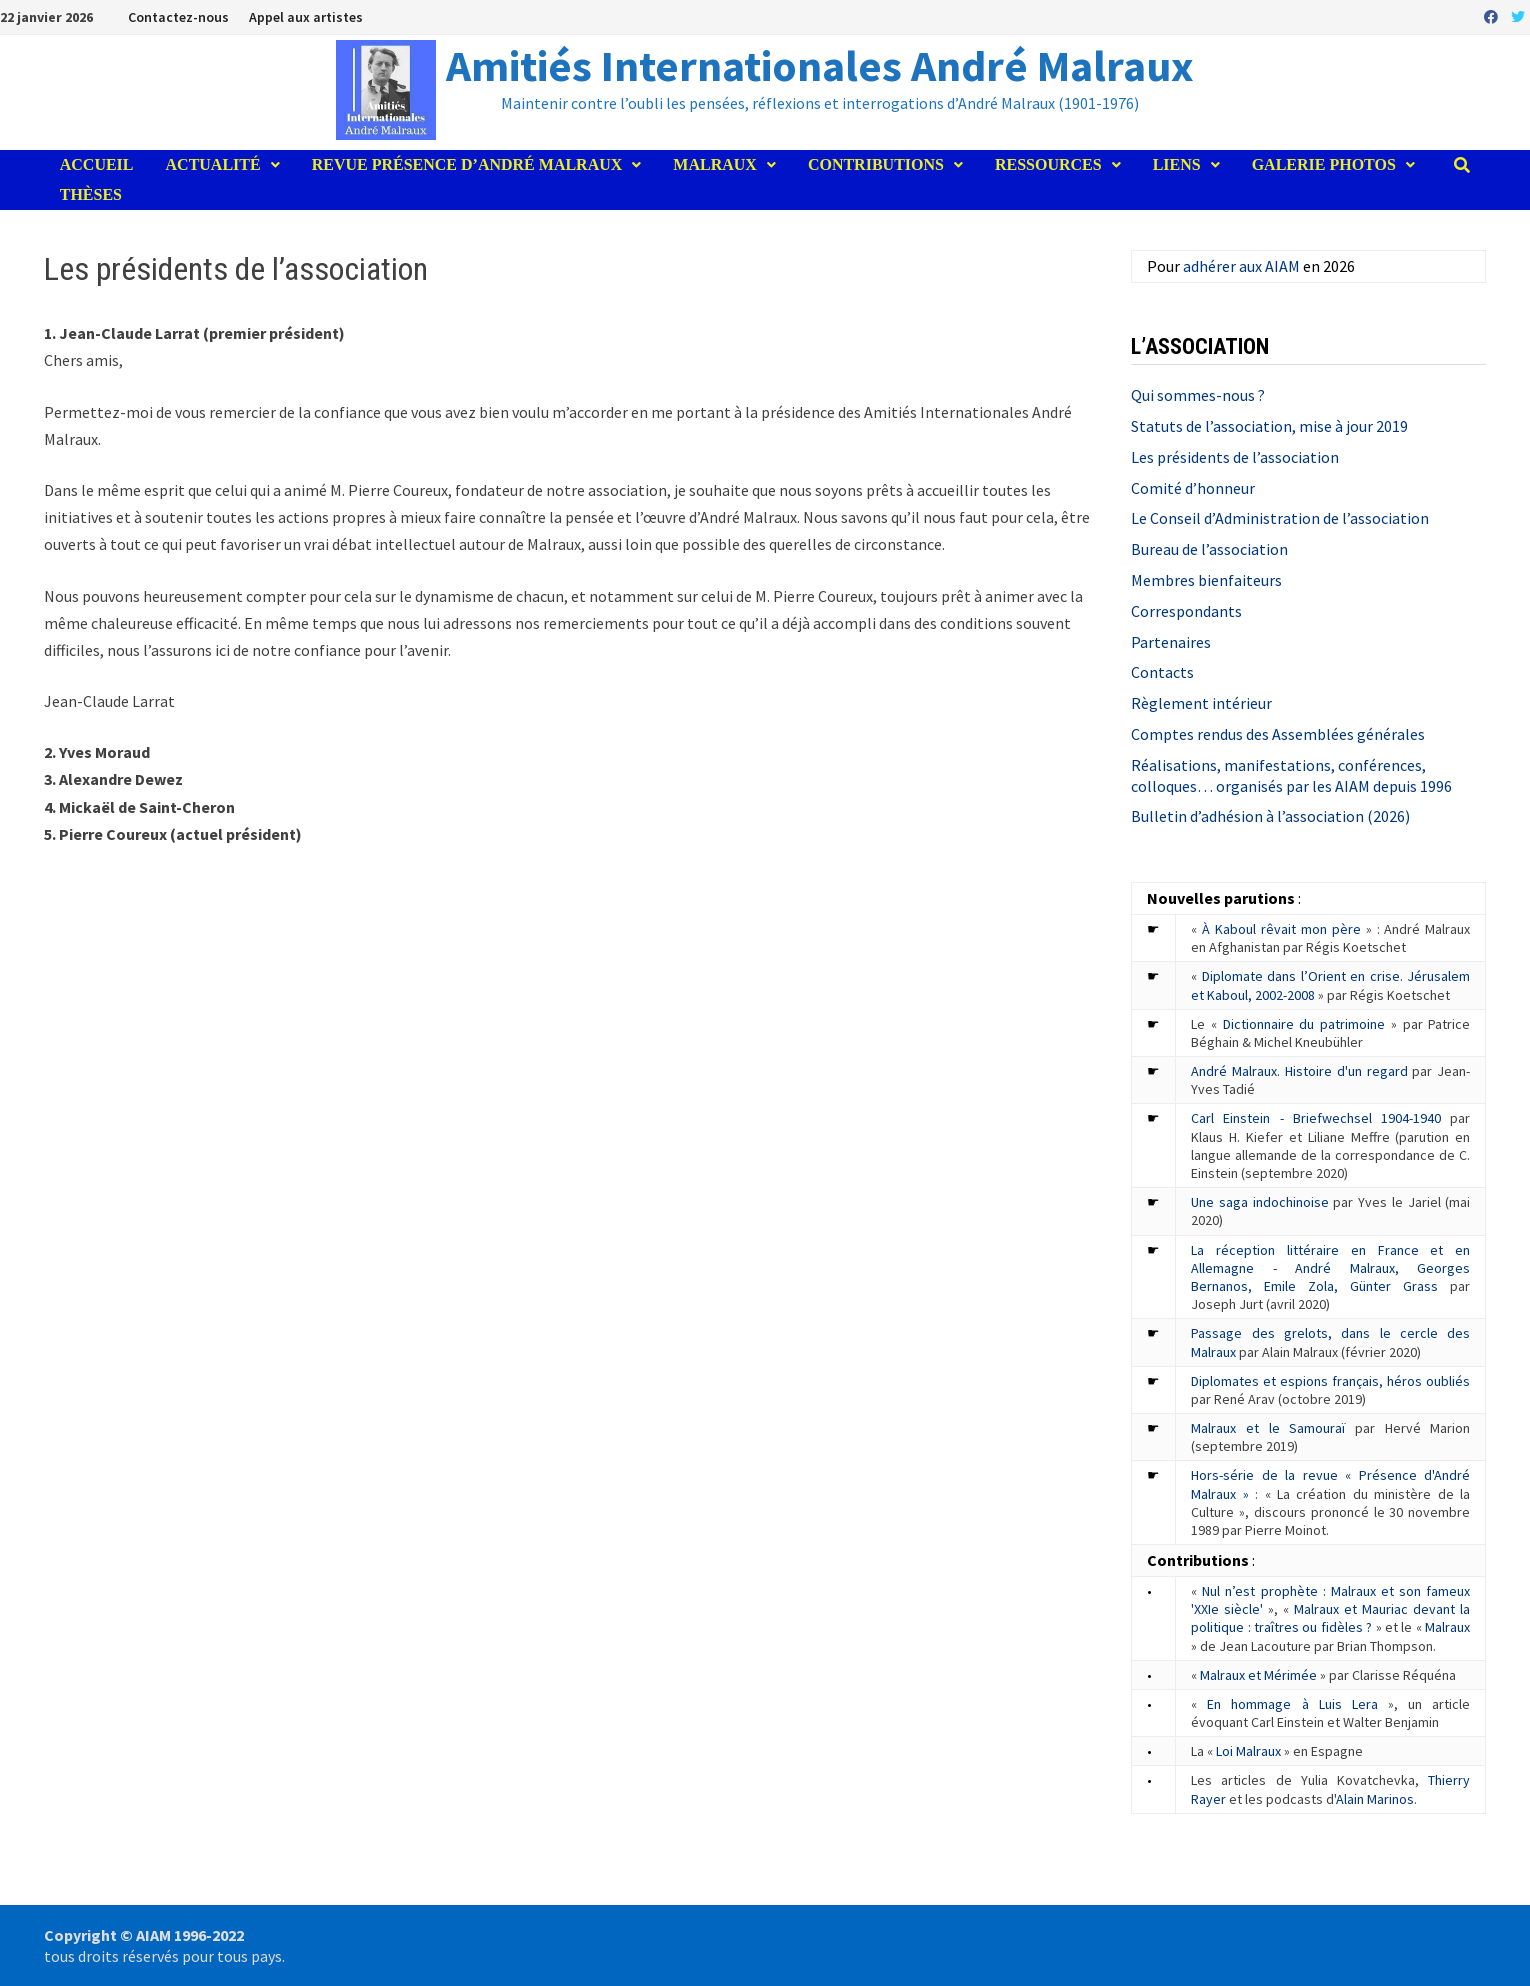 The width and height of the screenshot is (1530, 1986). What do you see at coordinates (1177, 164) in the screenshot?
I see `Liens` at bounding box center [1177, 164].